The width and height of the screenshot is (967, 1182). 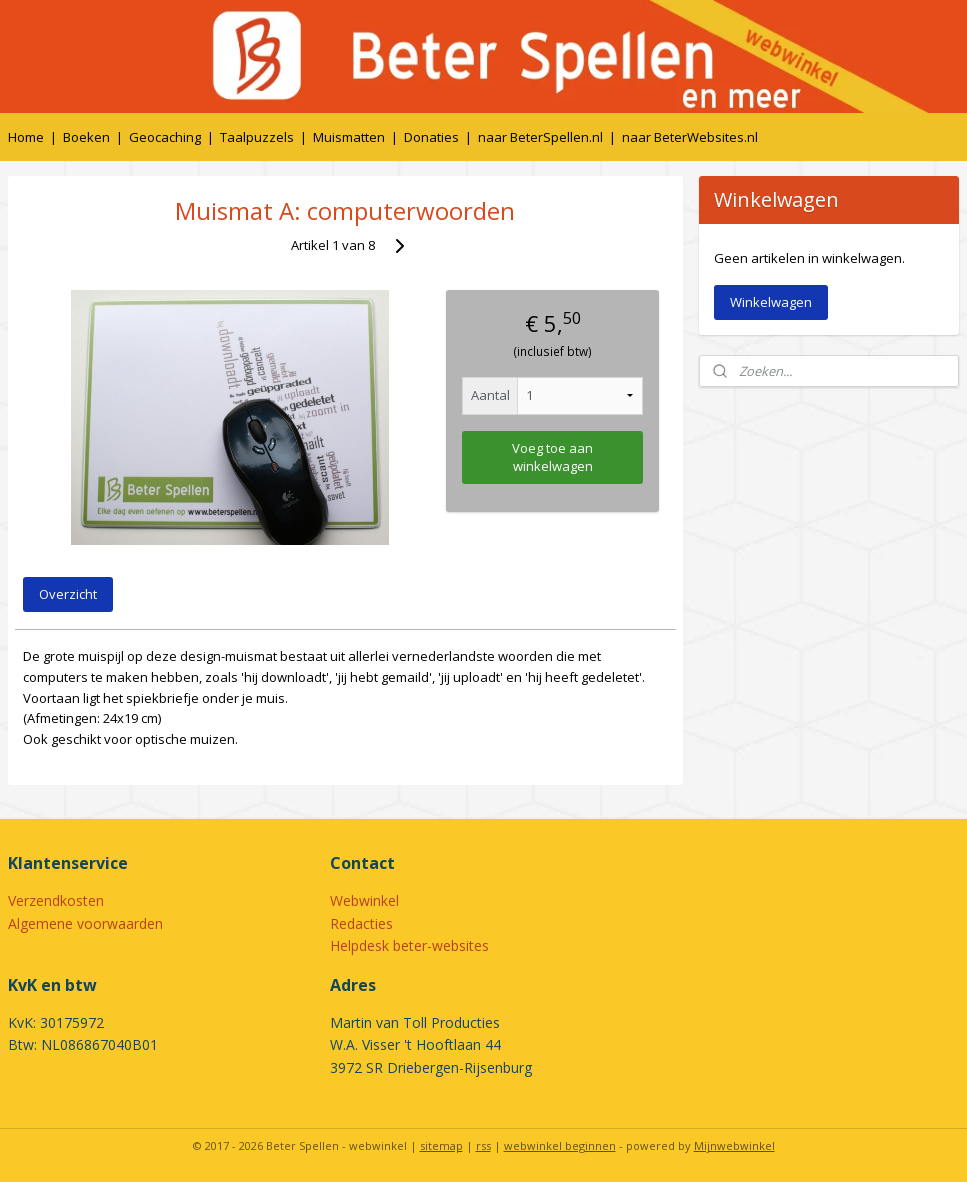 What do you see at coordinates (26, 137) in the screenshot?
I see `Home` at bounding box center [26, 137].